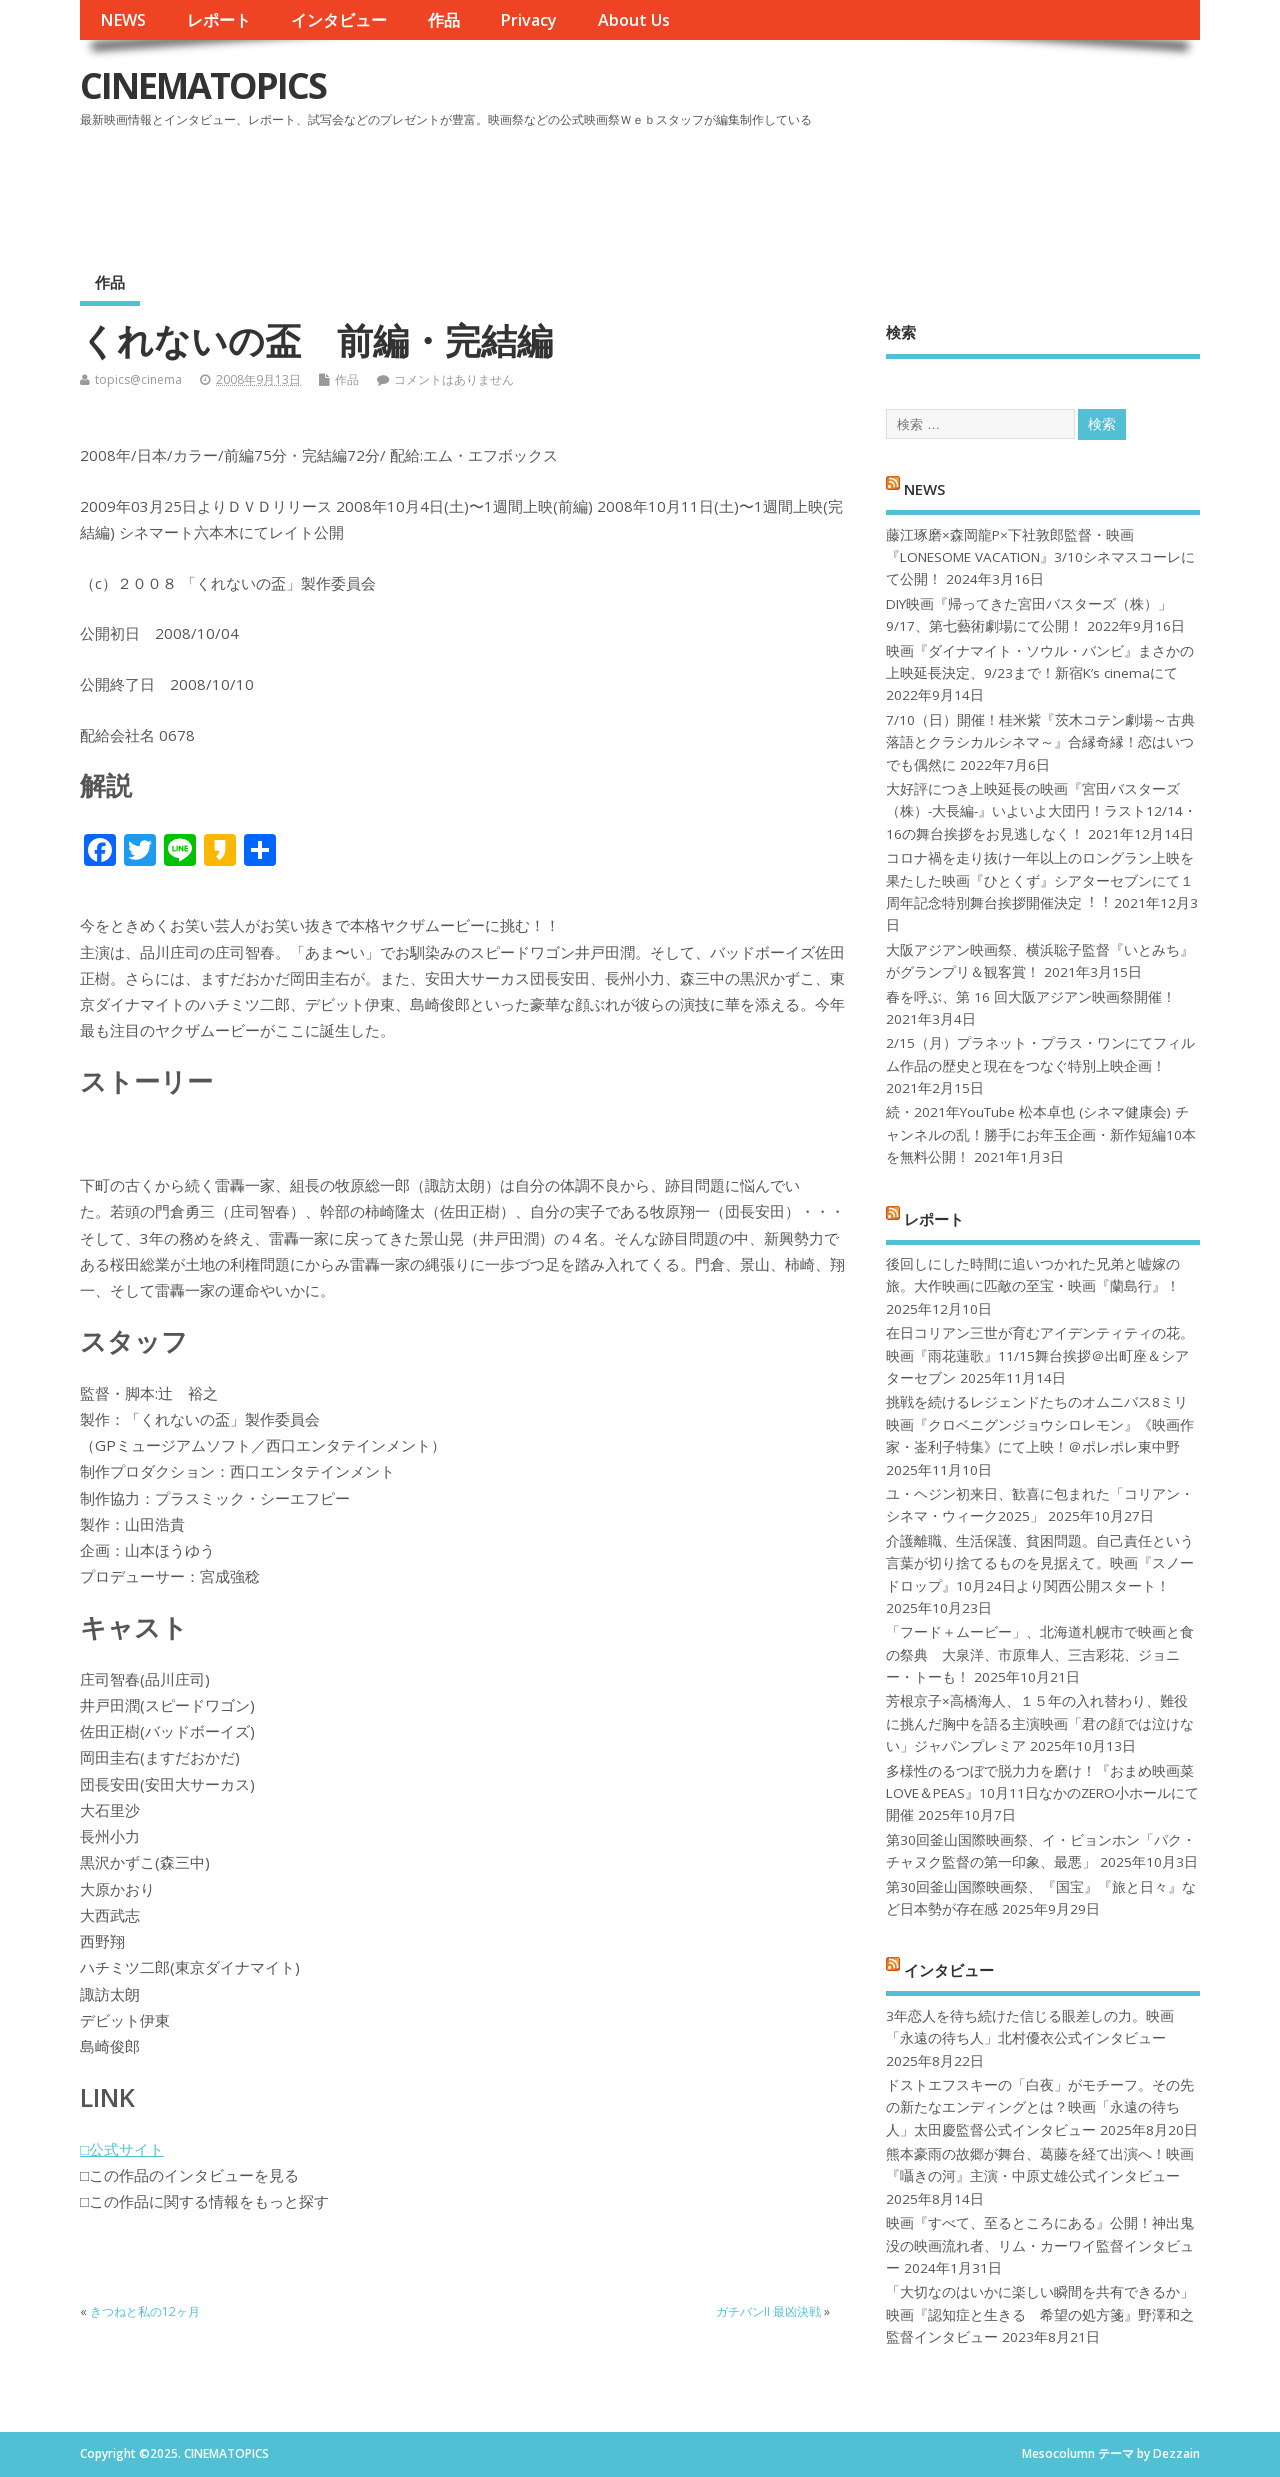 Image resolution: width=1280 pixels, height=2477 pixels. I want to click on CINEMATOPICS, so click(203, 85).